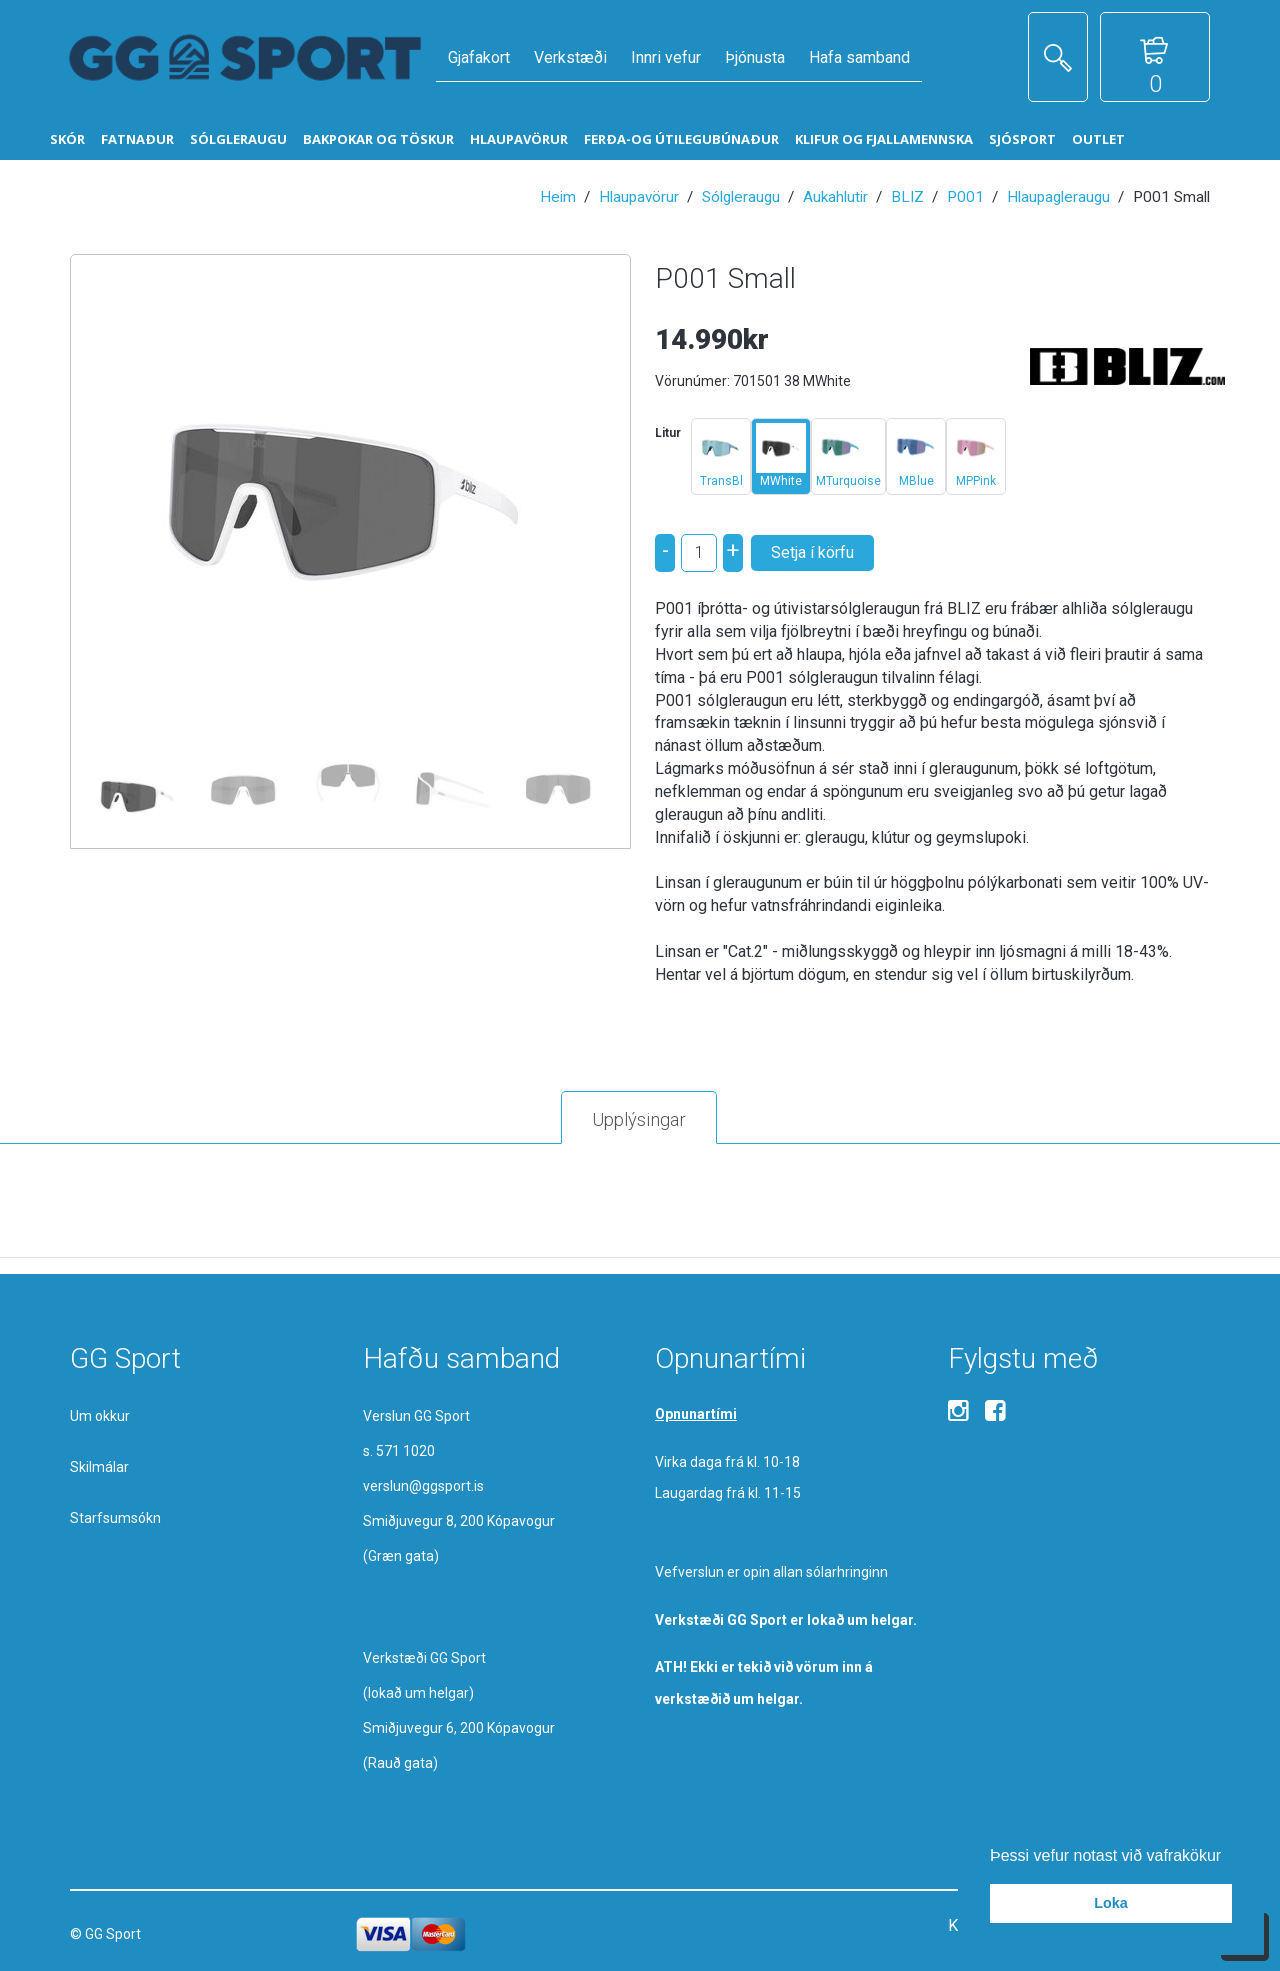 The width and height of the screenshot is (1280, 1971). What do you see at coordinates (835, 197) in the screenshot?
I see `Aukahlutir` at bounding box center [835, 197].